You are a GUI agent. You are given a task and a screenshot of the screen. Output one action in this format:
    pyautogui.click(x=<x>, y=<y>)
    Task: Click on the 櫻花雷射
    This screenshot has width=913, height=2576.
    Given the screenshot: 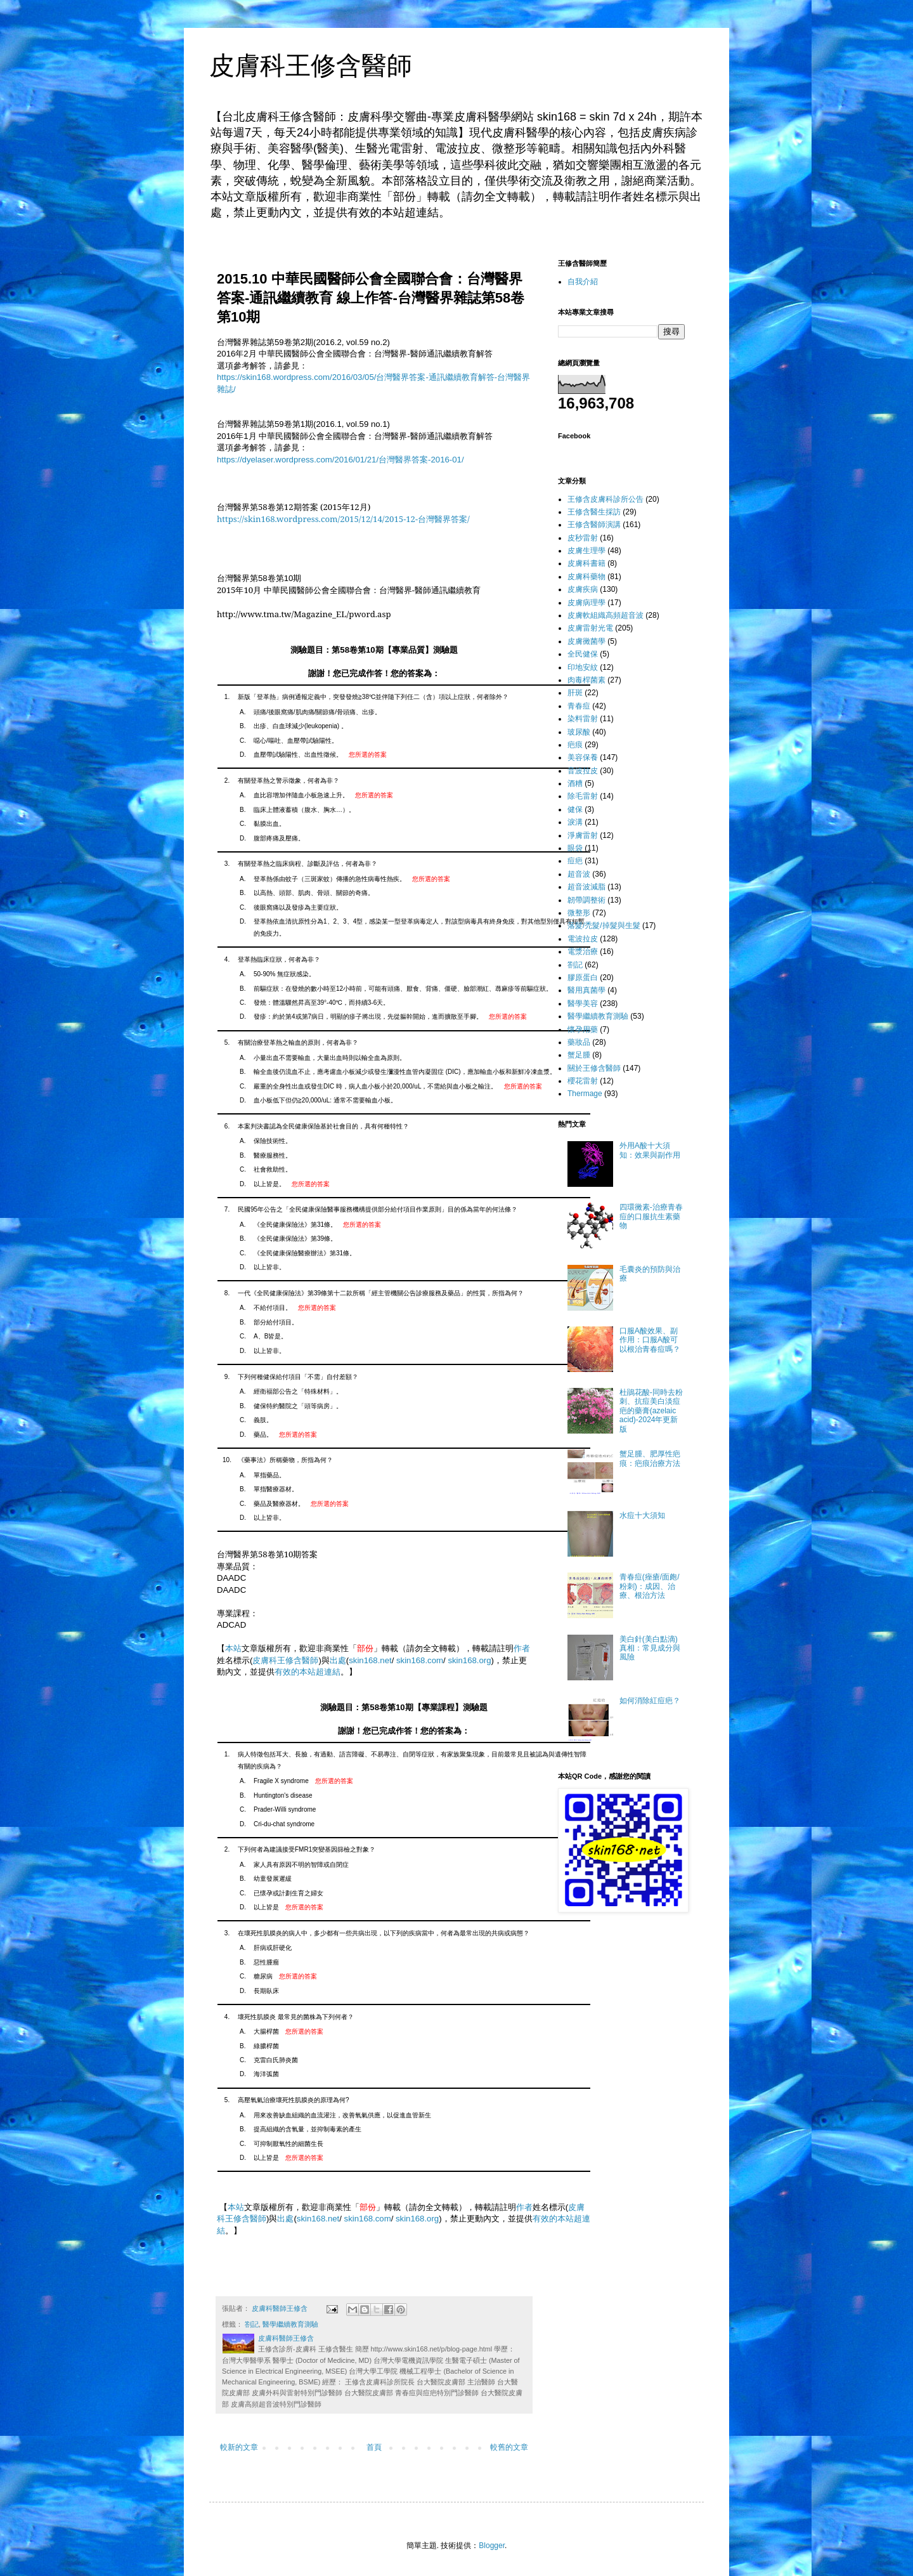 What is the action you would take?
    pyautogui.click(x=582, y=1080)
    